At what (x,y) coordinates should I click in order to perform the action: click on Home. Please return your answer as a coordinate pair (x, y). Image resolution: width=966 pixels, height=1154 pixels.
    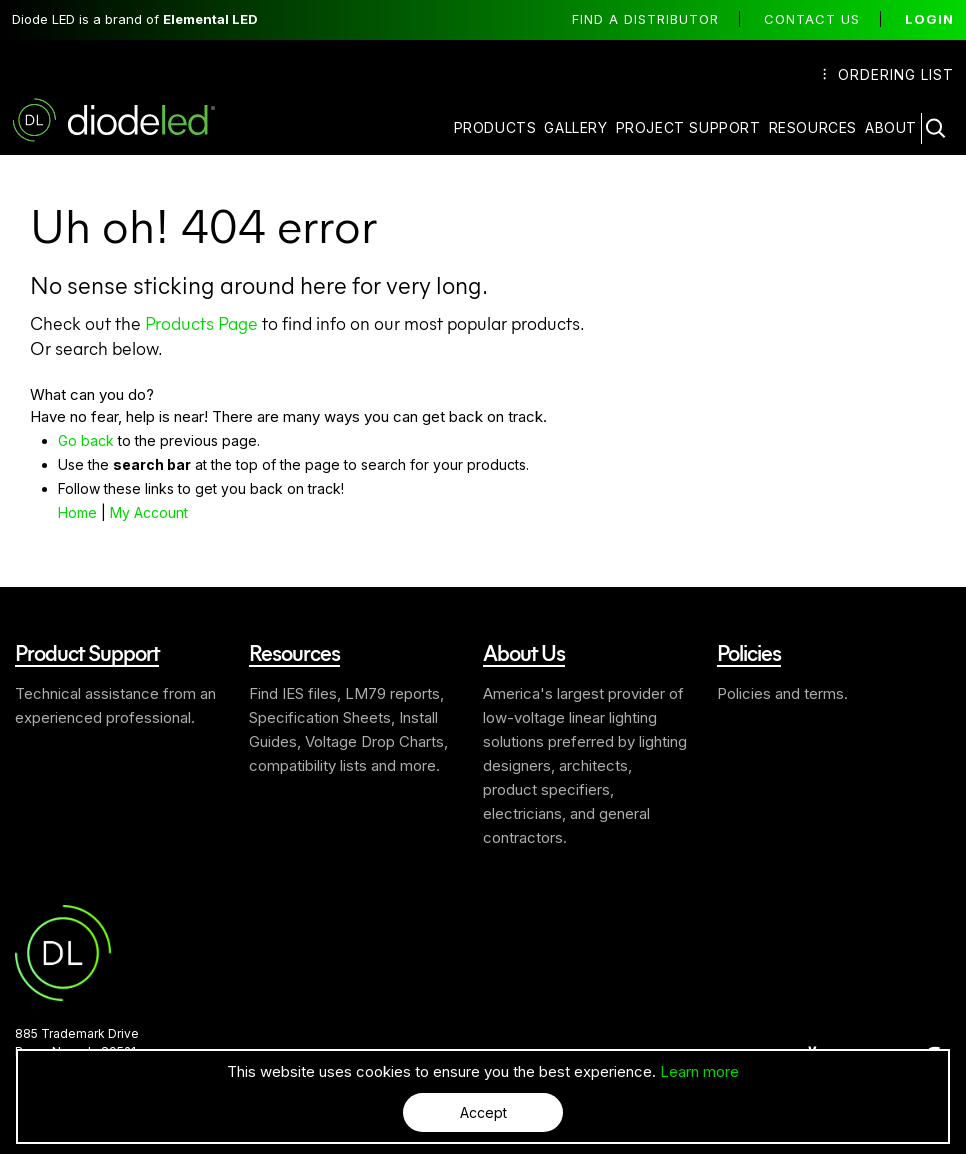
    Looking at the image, I should click on (77, 512).